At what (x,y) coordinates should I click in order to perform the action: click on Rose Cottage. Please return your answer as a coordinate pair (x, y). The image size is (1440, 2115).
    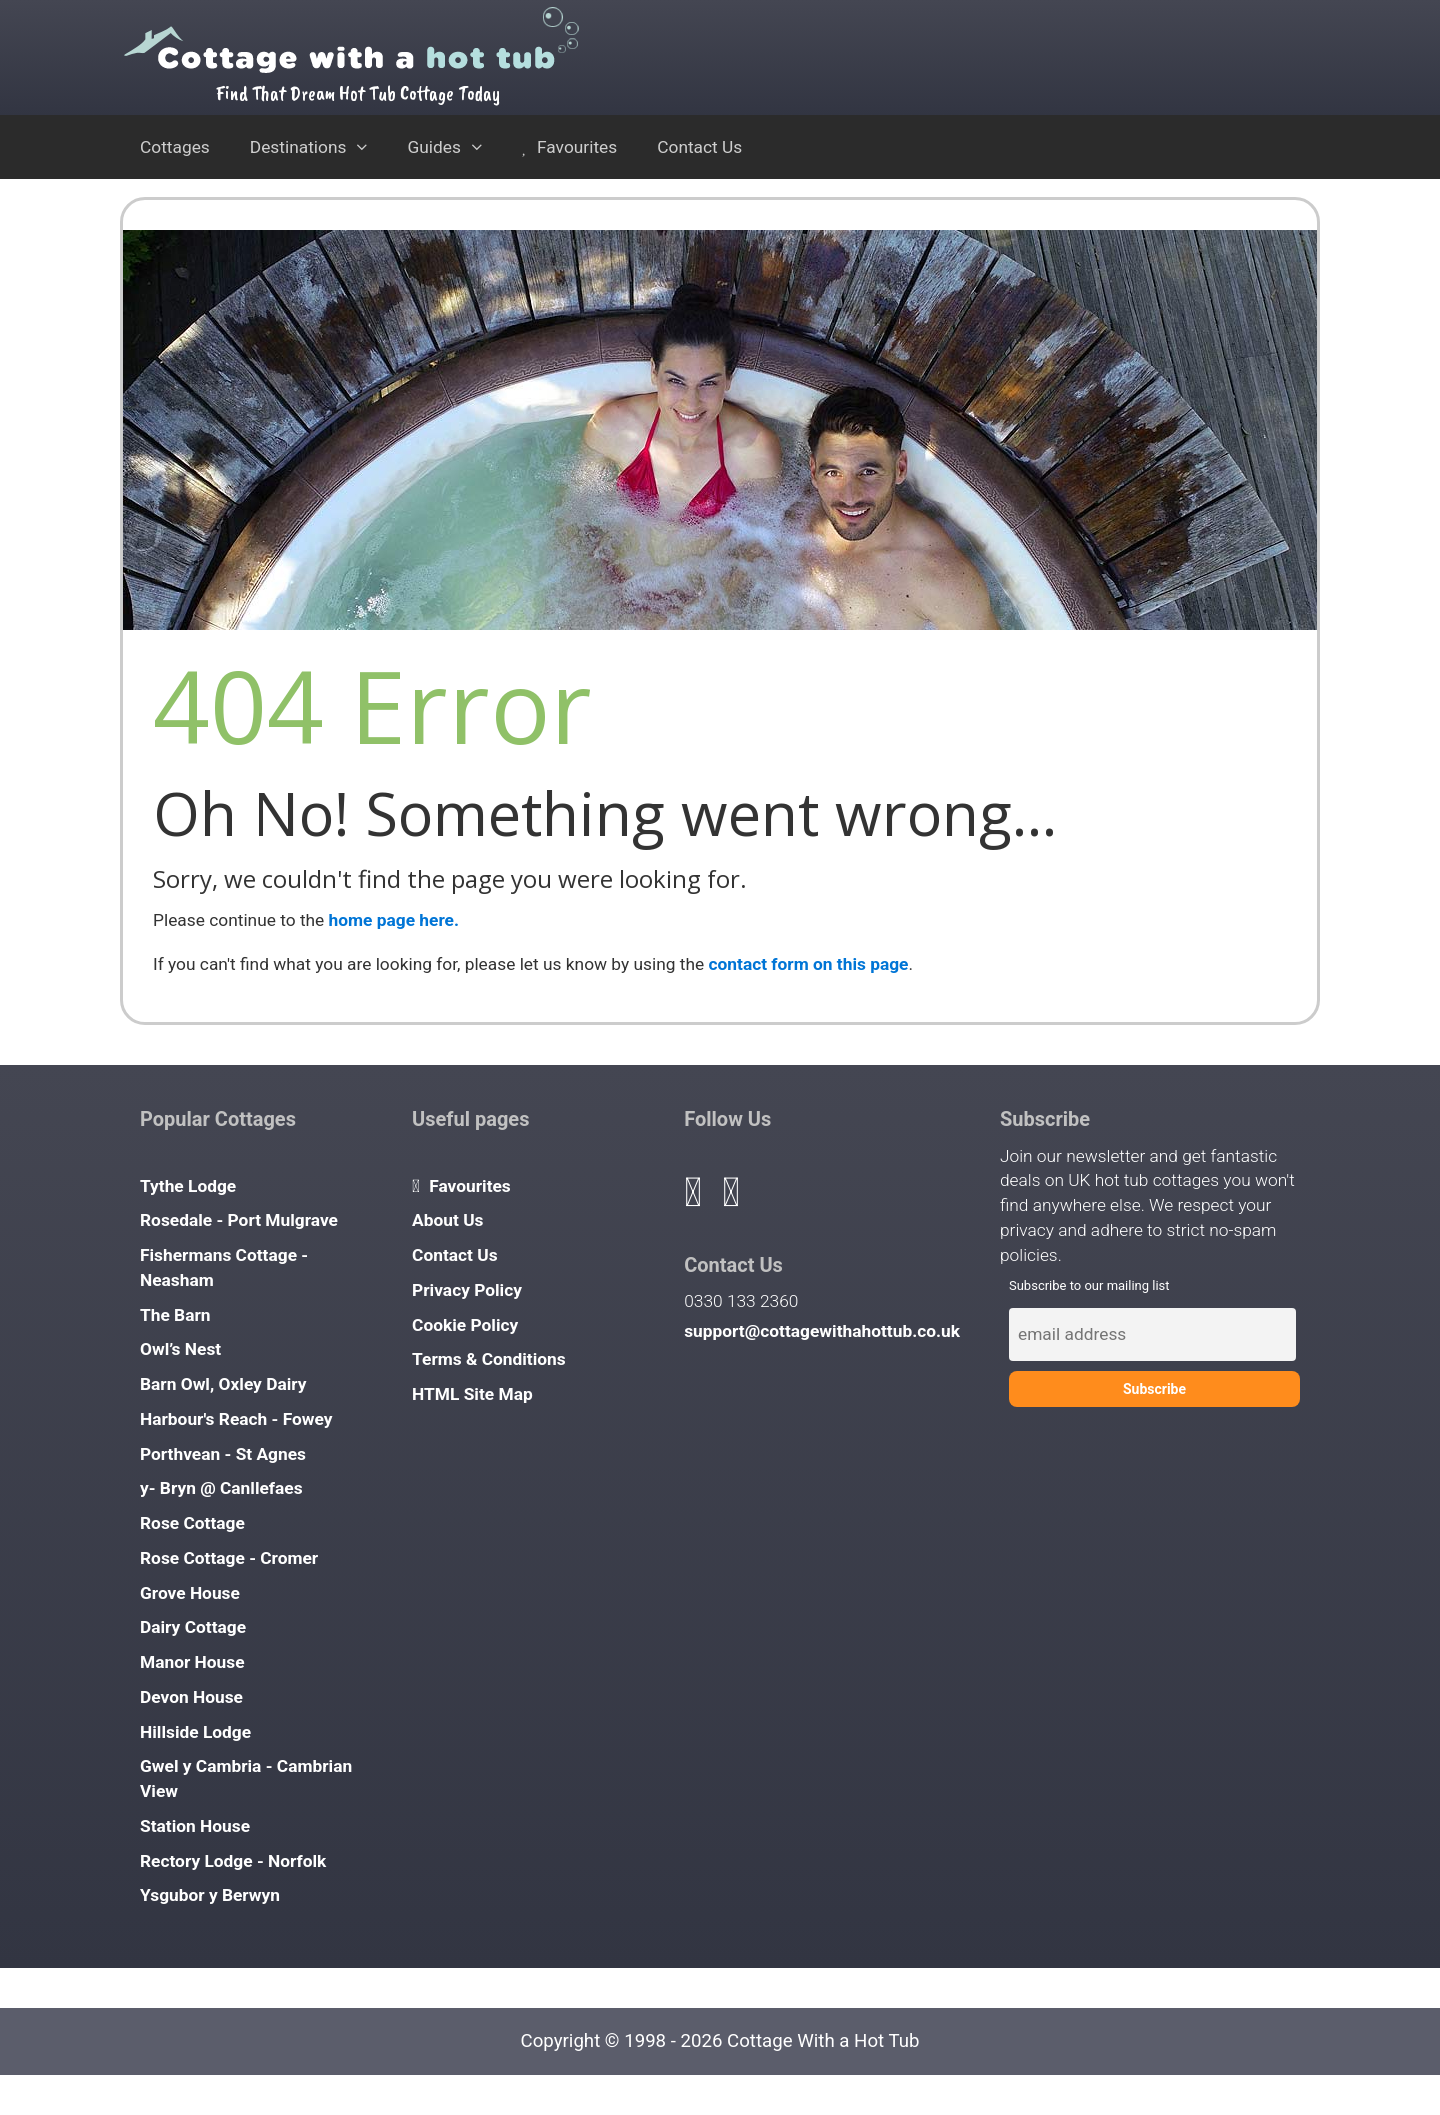
    Looking at the image, I should click on (192, 1523).